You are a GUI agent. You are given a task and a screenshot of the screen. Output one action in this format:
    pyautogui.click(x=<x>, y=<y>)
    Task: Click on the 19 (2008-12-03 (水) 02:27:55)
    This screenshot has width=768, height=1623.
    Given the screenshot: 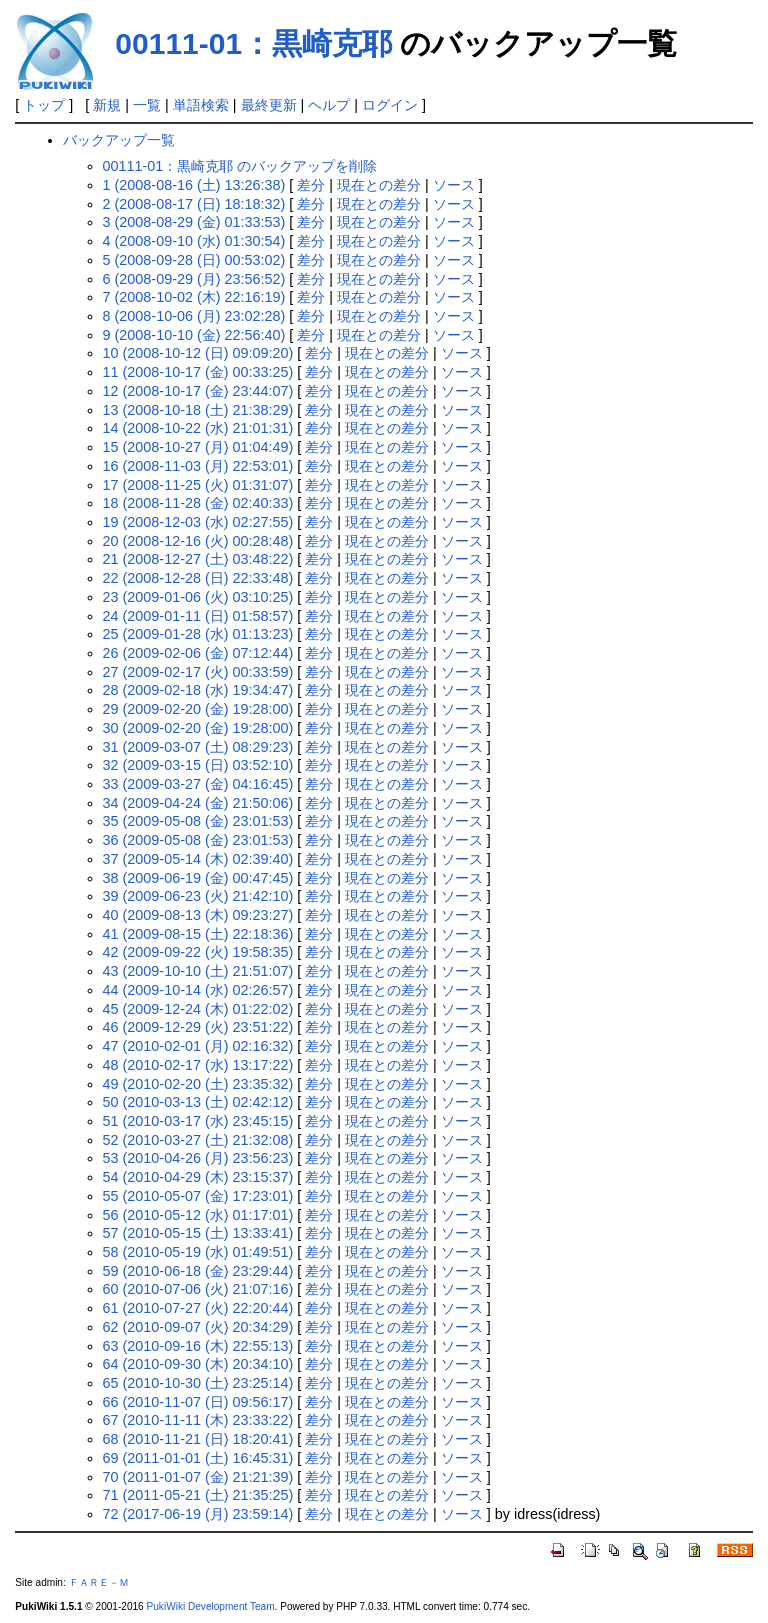 What is the action you would take?
    pyautogui.click(x=198, y=522)
    